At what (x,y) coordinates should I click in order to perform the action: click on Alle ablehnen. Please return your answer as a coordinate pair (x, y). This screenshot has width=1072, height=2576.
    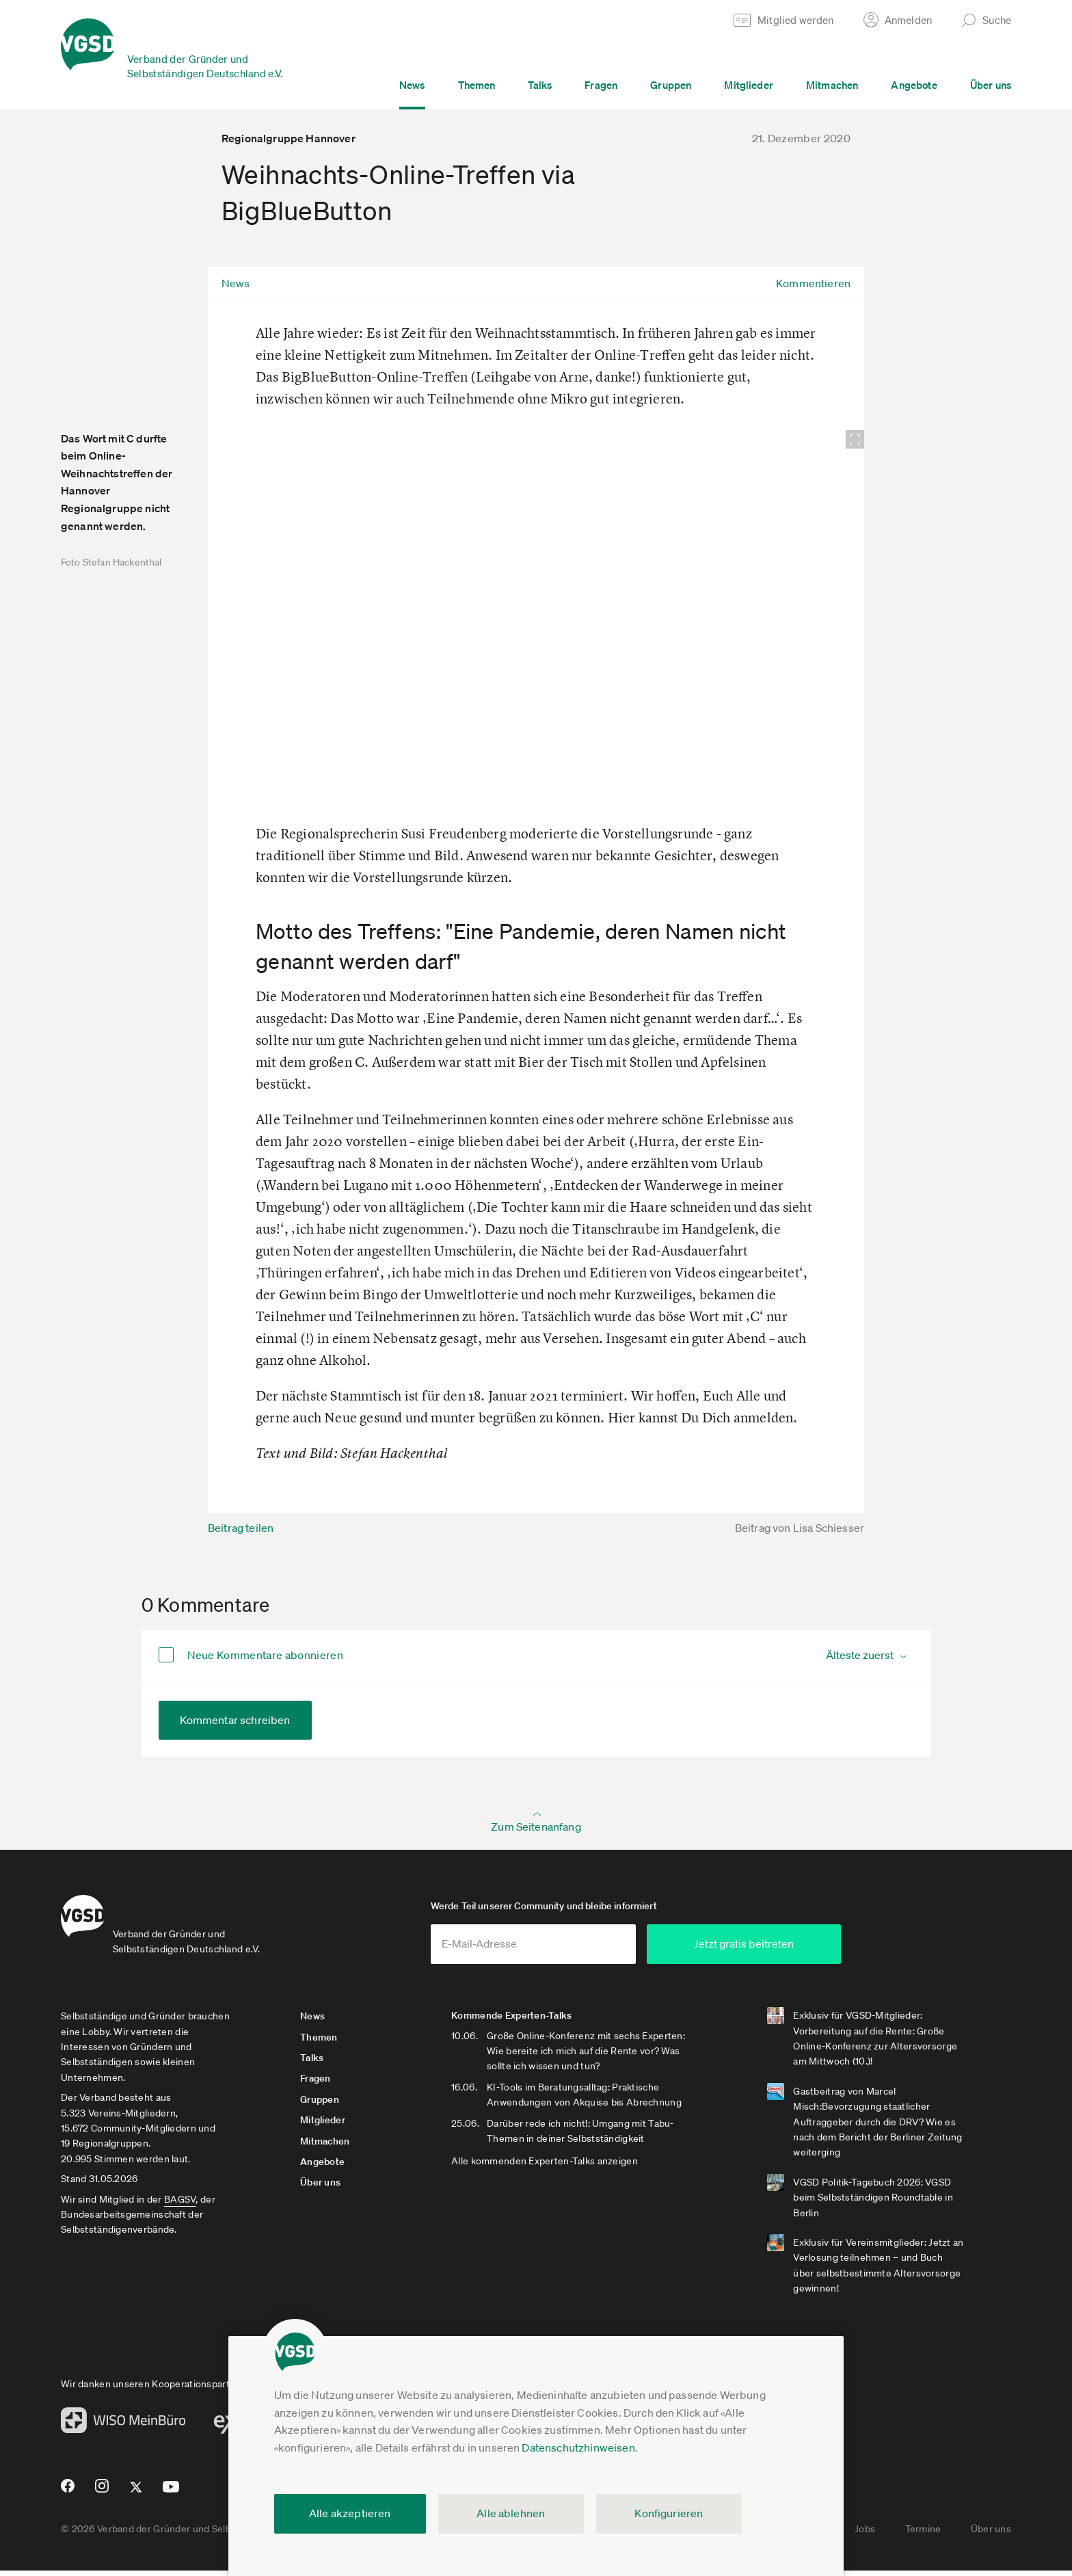
    Looking at the image, I should click on (511, 2513).